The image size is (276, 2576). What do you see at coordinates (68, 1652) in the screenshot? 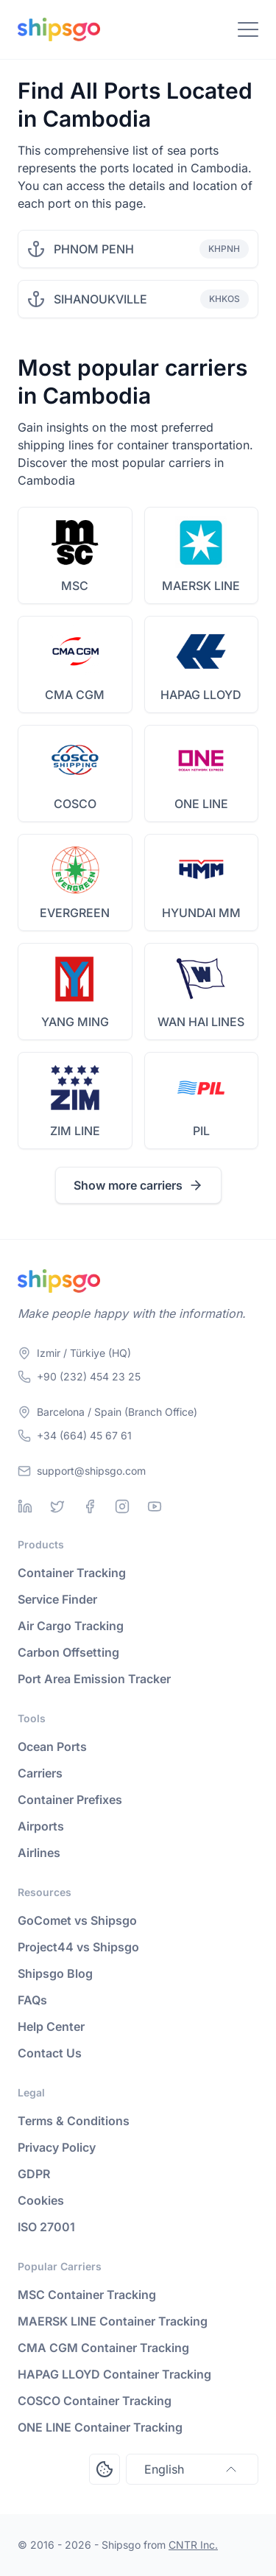
I see `Carbon Offsetting` at bounding box center [68, 1652].